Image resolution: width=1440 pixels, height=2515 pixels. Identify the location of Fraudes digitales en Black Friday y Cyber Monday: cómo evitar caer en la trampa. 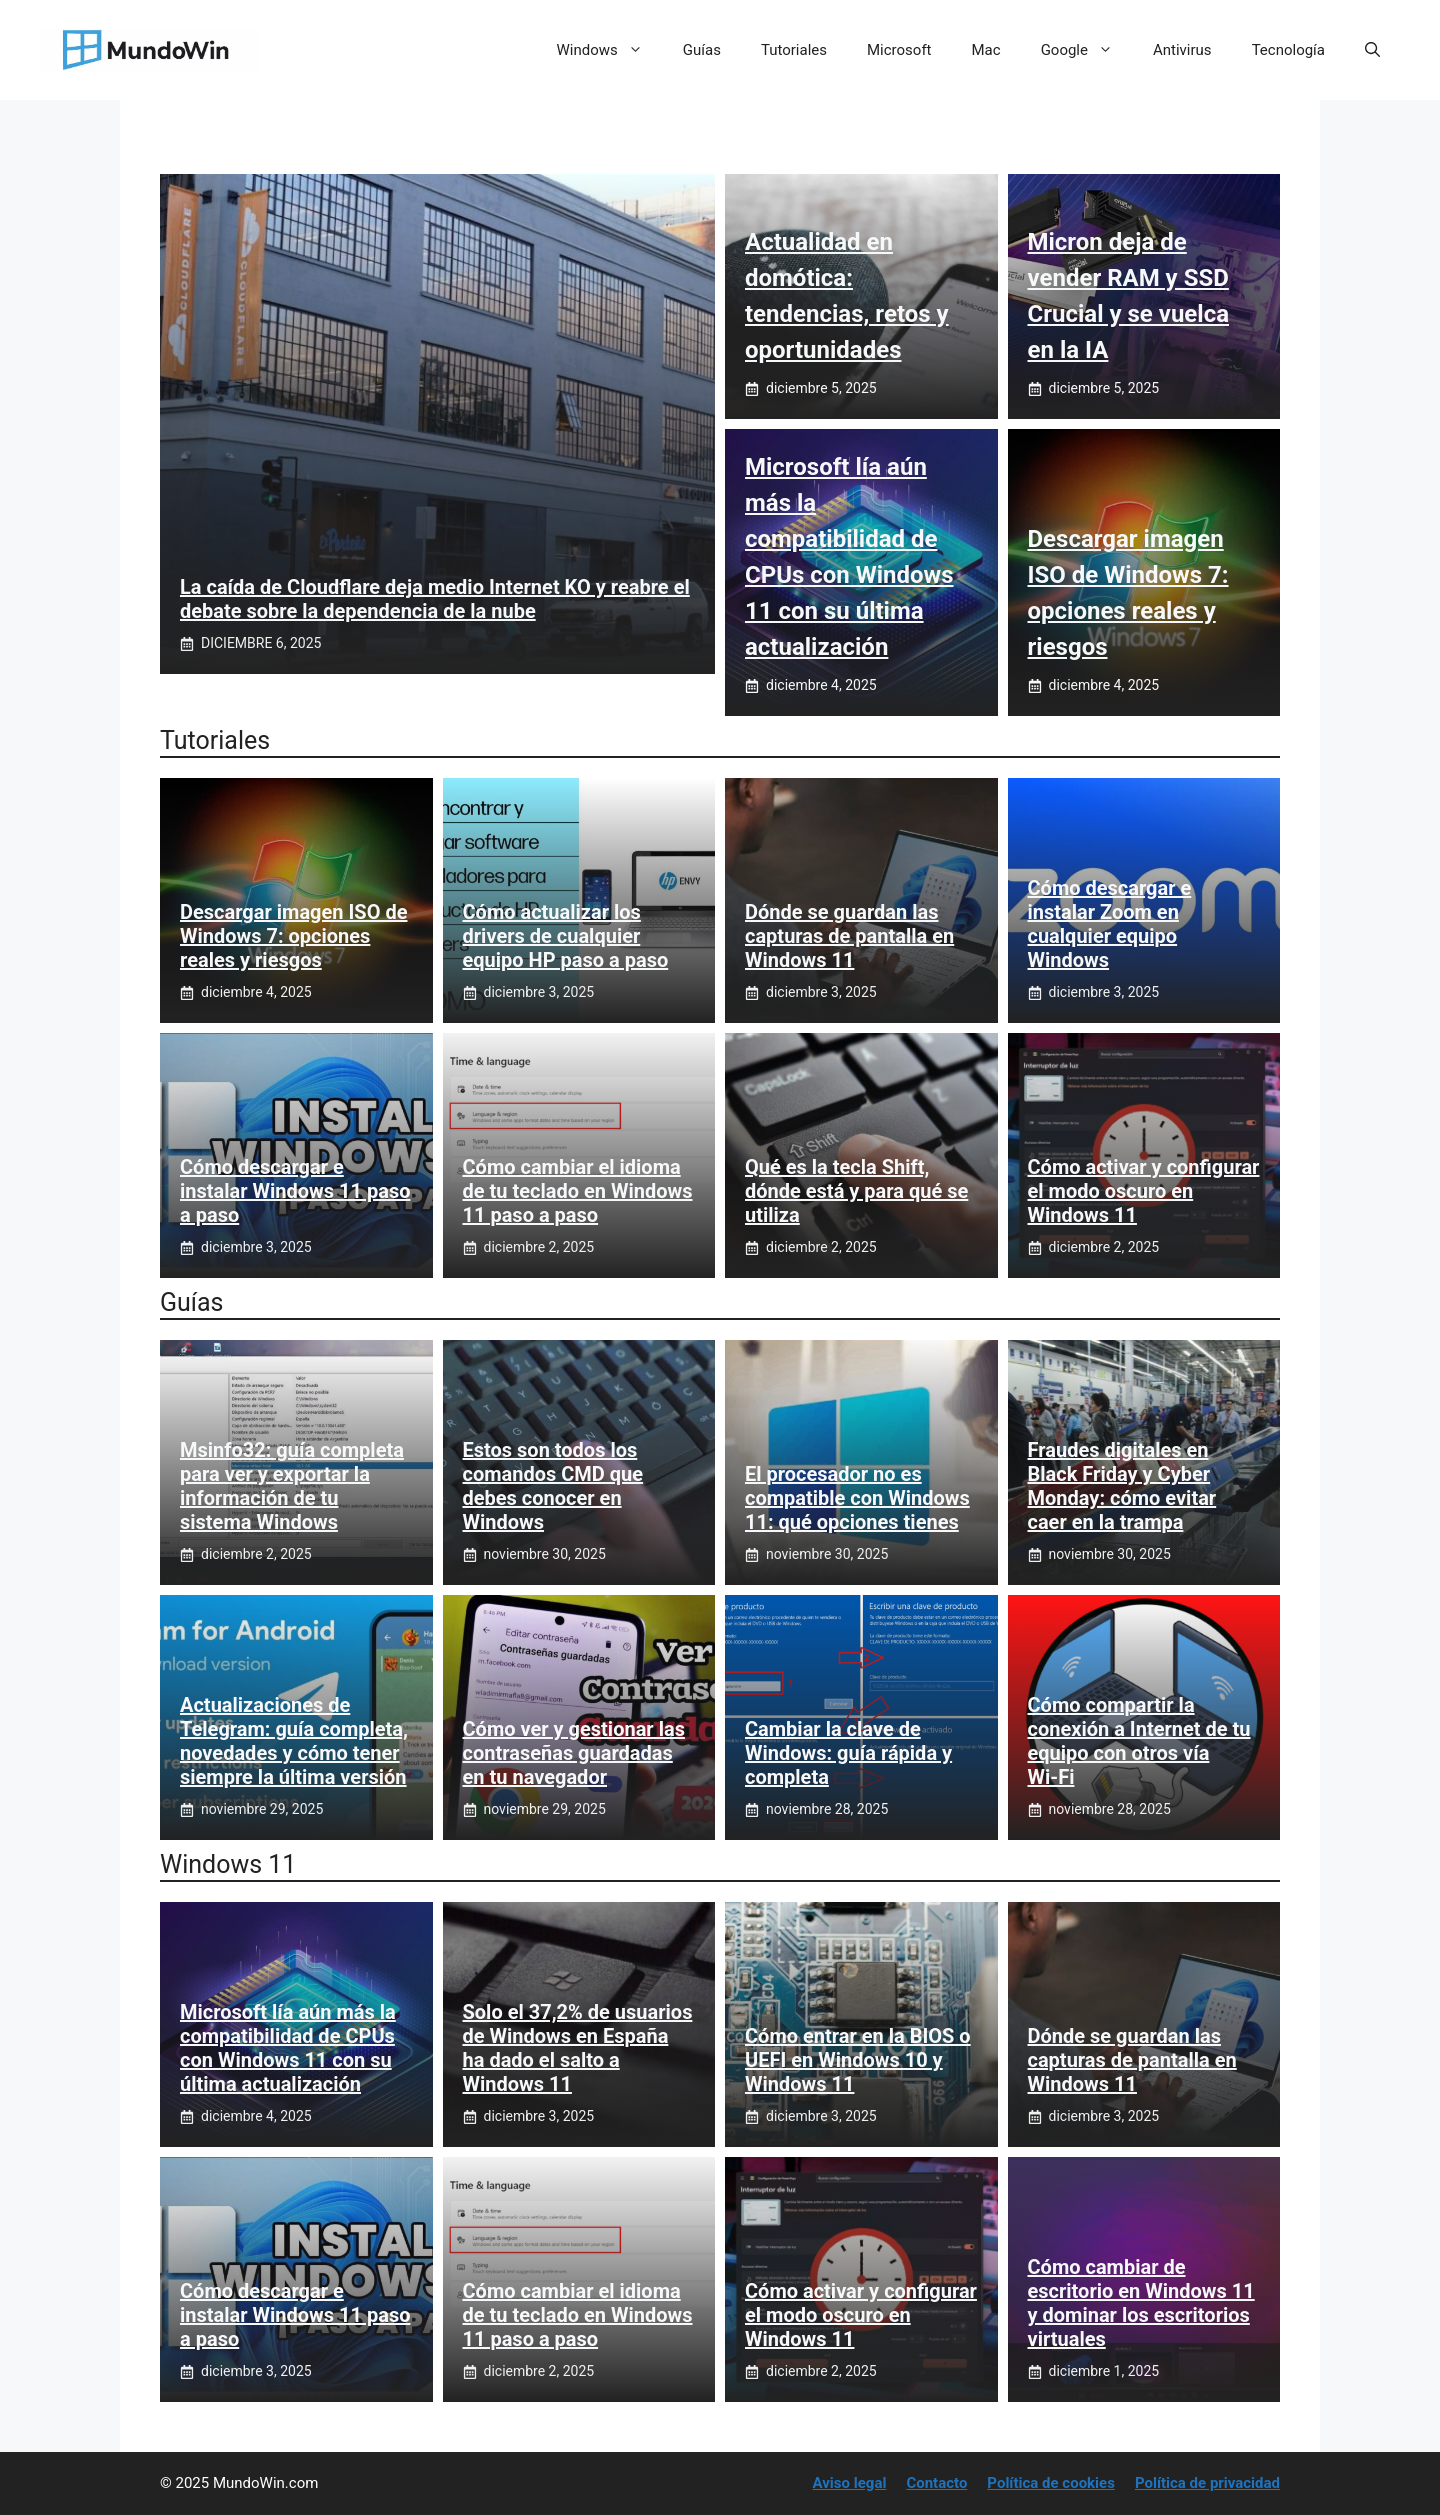
(1122, 1486).